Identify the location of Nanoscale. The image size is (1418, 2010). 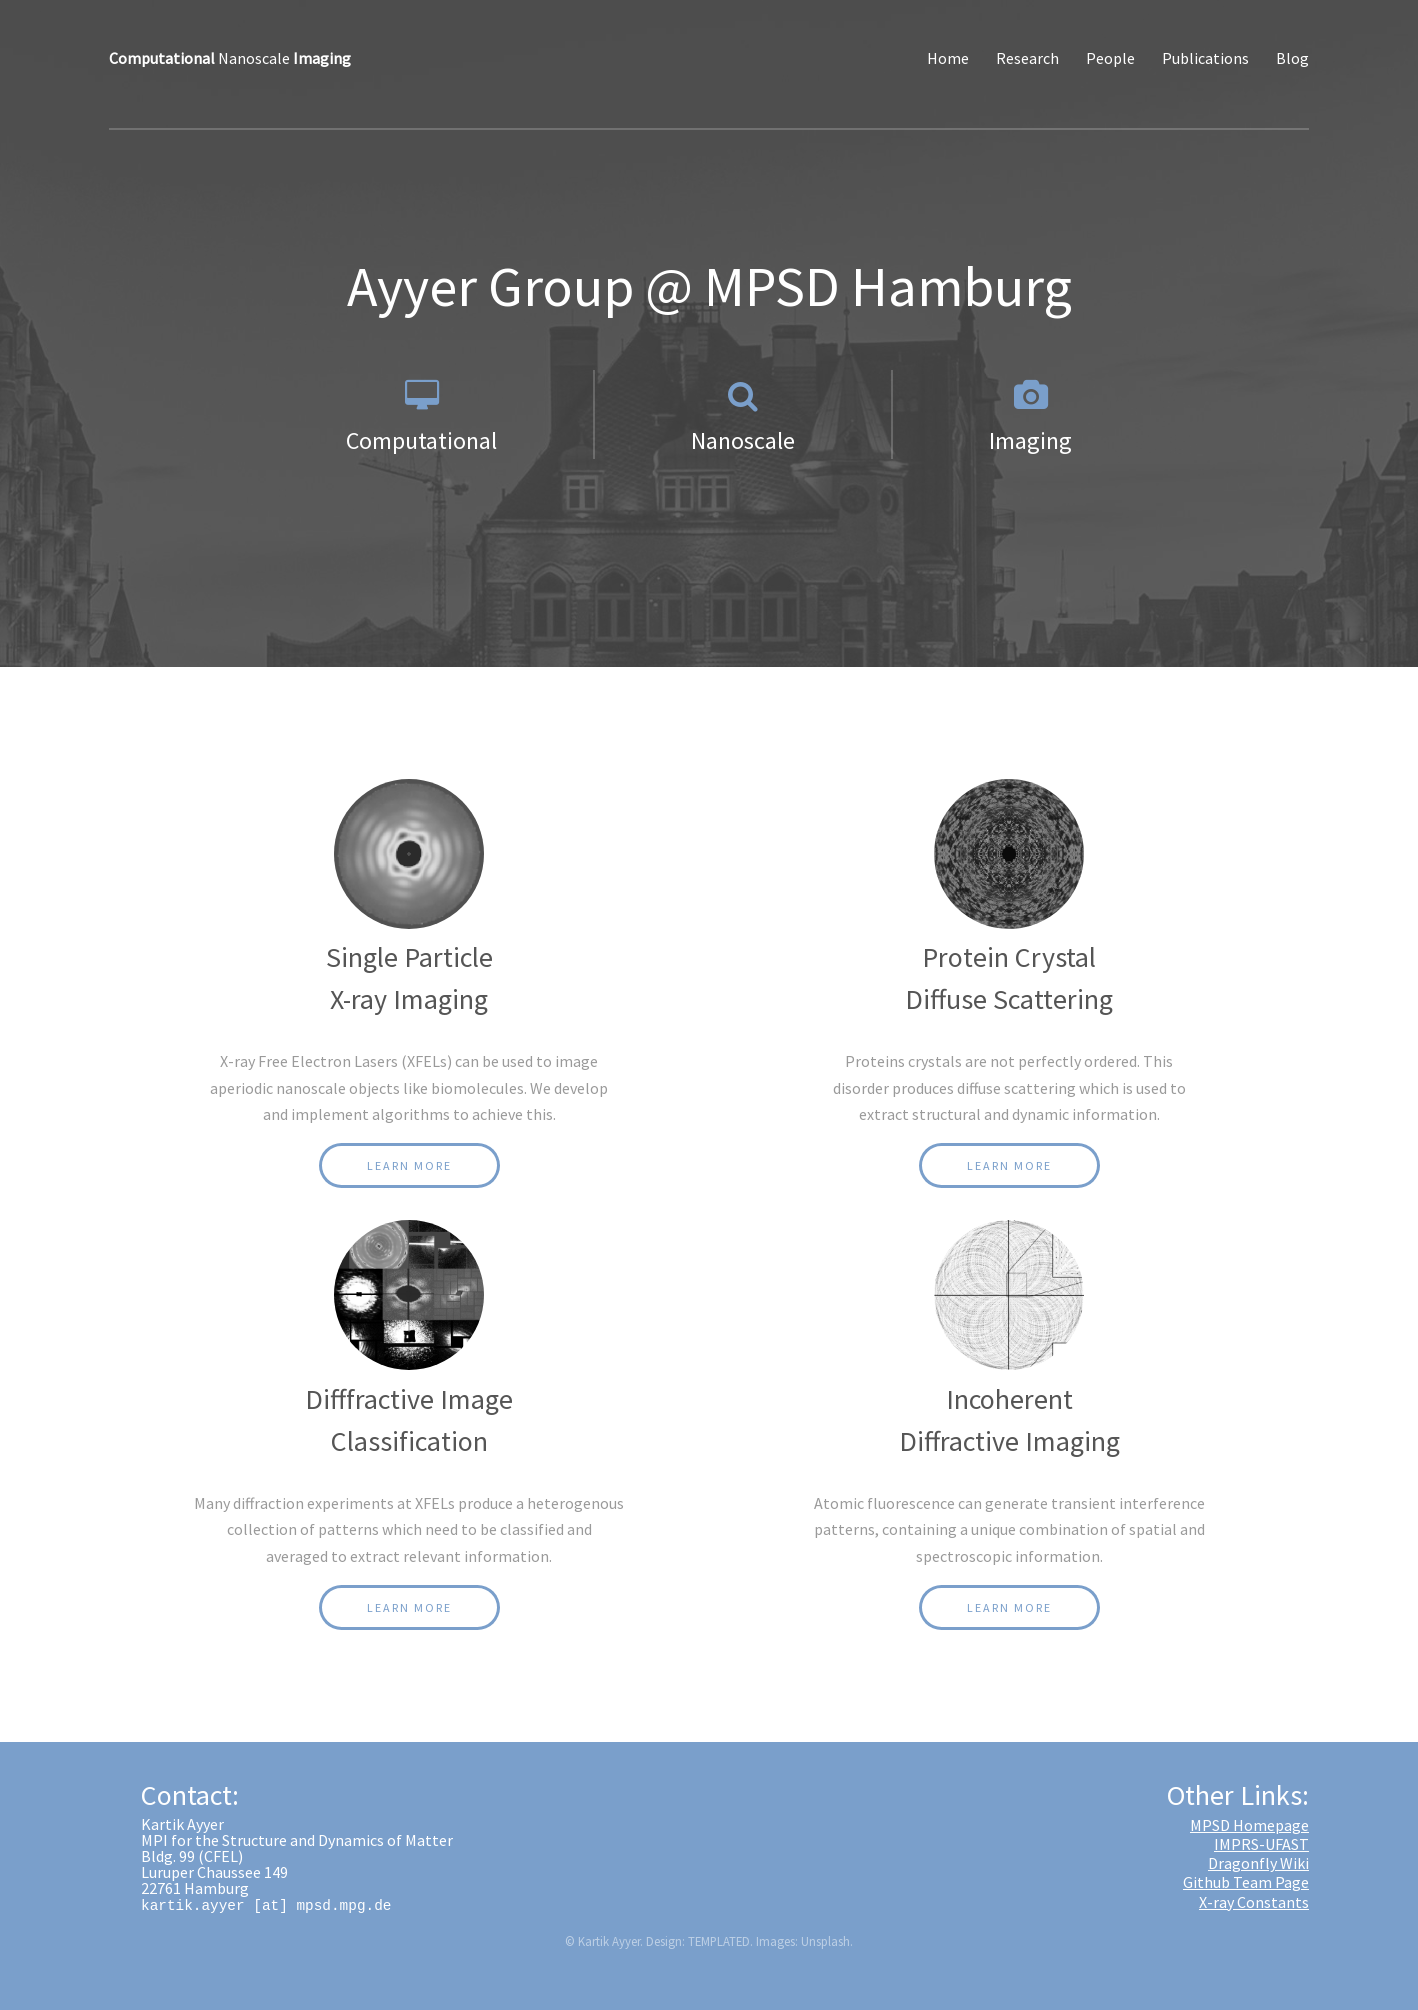
(230, 58).